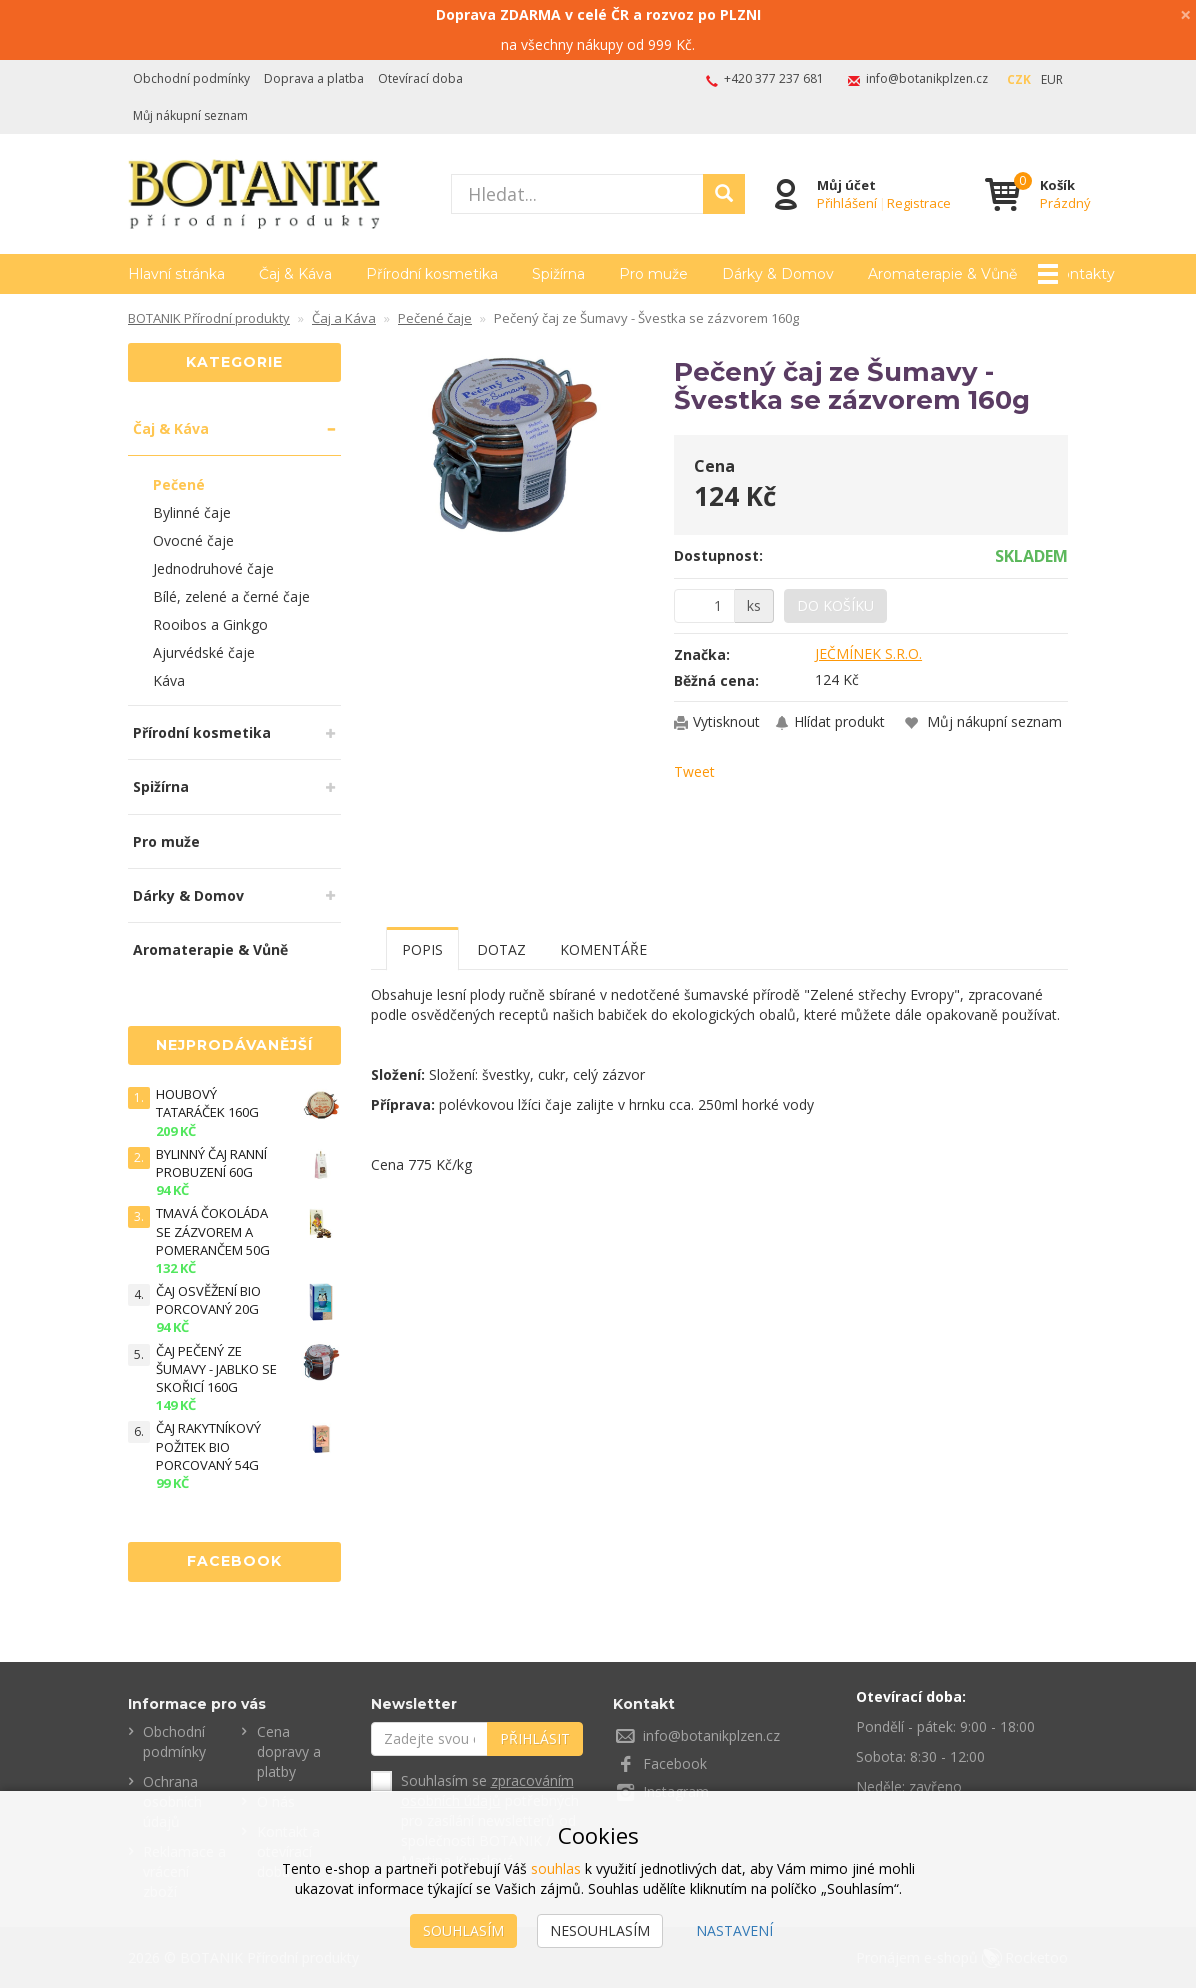 Image resolution: width=1196 pixels, height=1988 pixels. I want to click on Ovocné čaje, so click(193, 540).